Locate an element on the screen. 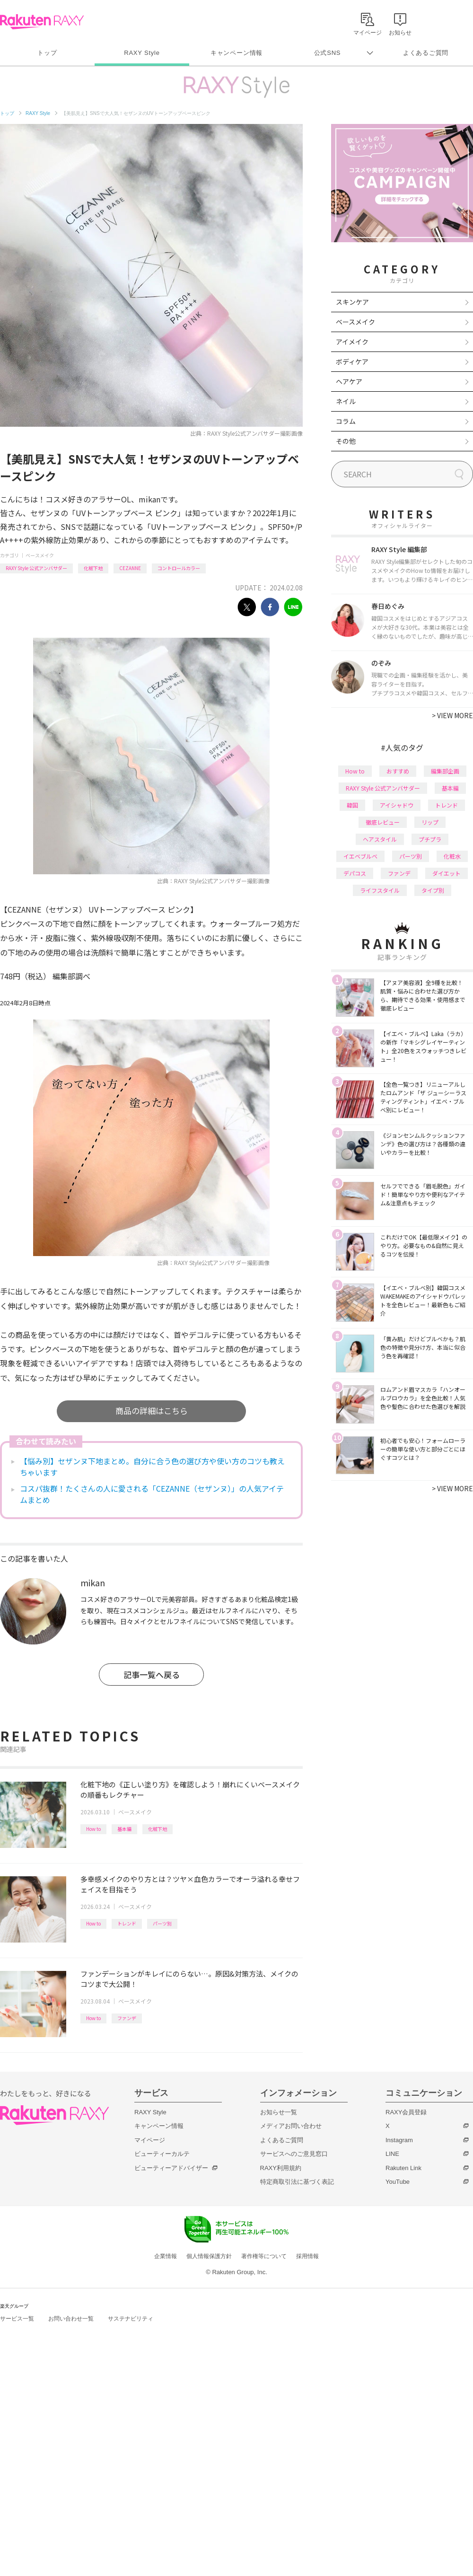 The height and width of the screenshot is (2576, 473). コラム is located at coordinates (346, 421).